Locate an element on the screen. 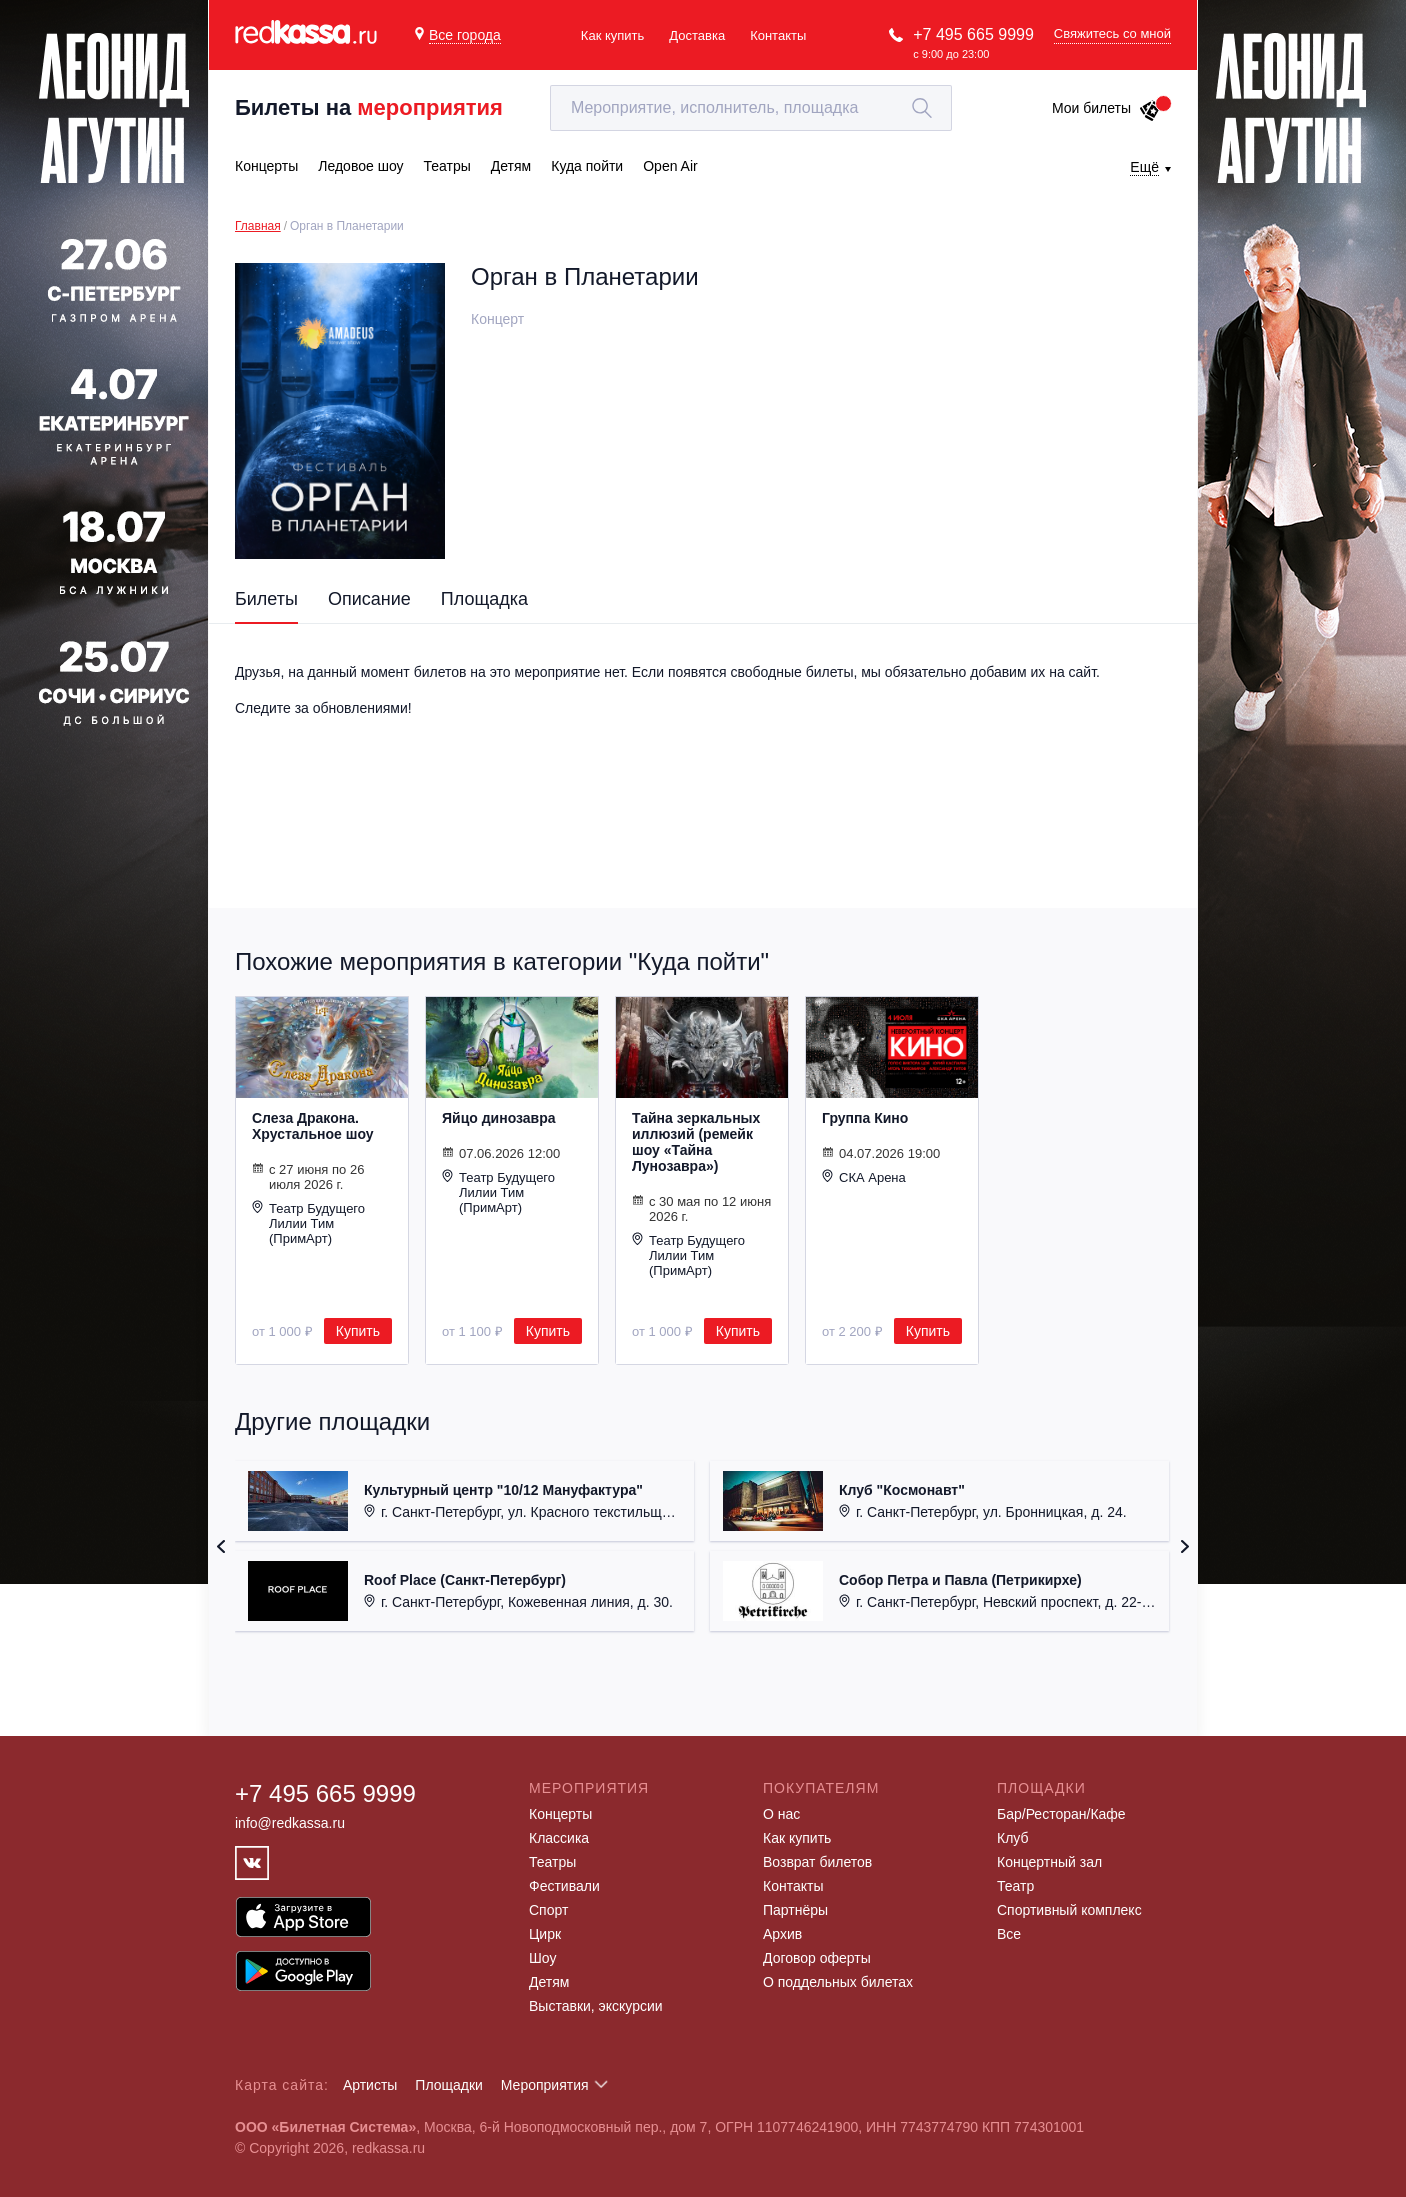 This screenshot has height=2197, width=1406. Детям is located at coordinates (549, 1982).